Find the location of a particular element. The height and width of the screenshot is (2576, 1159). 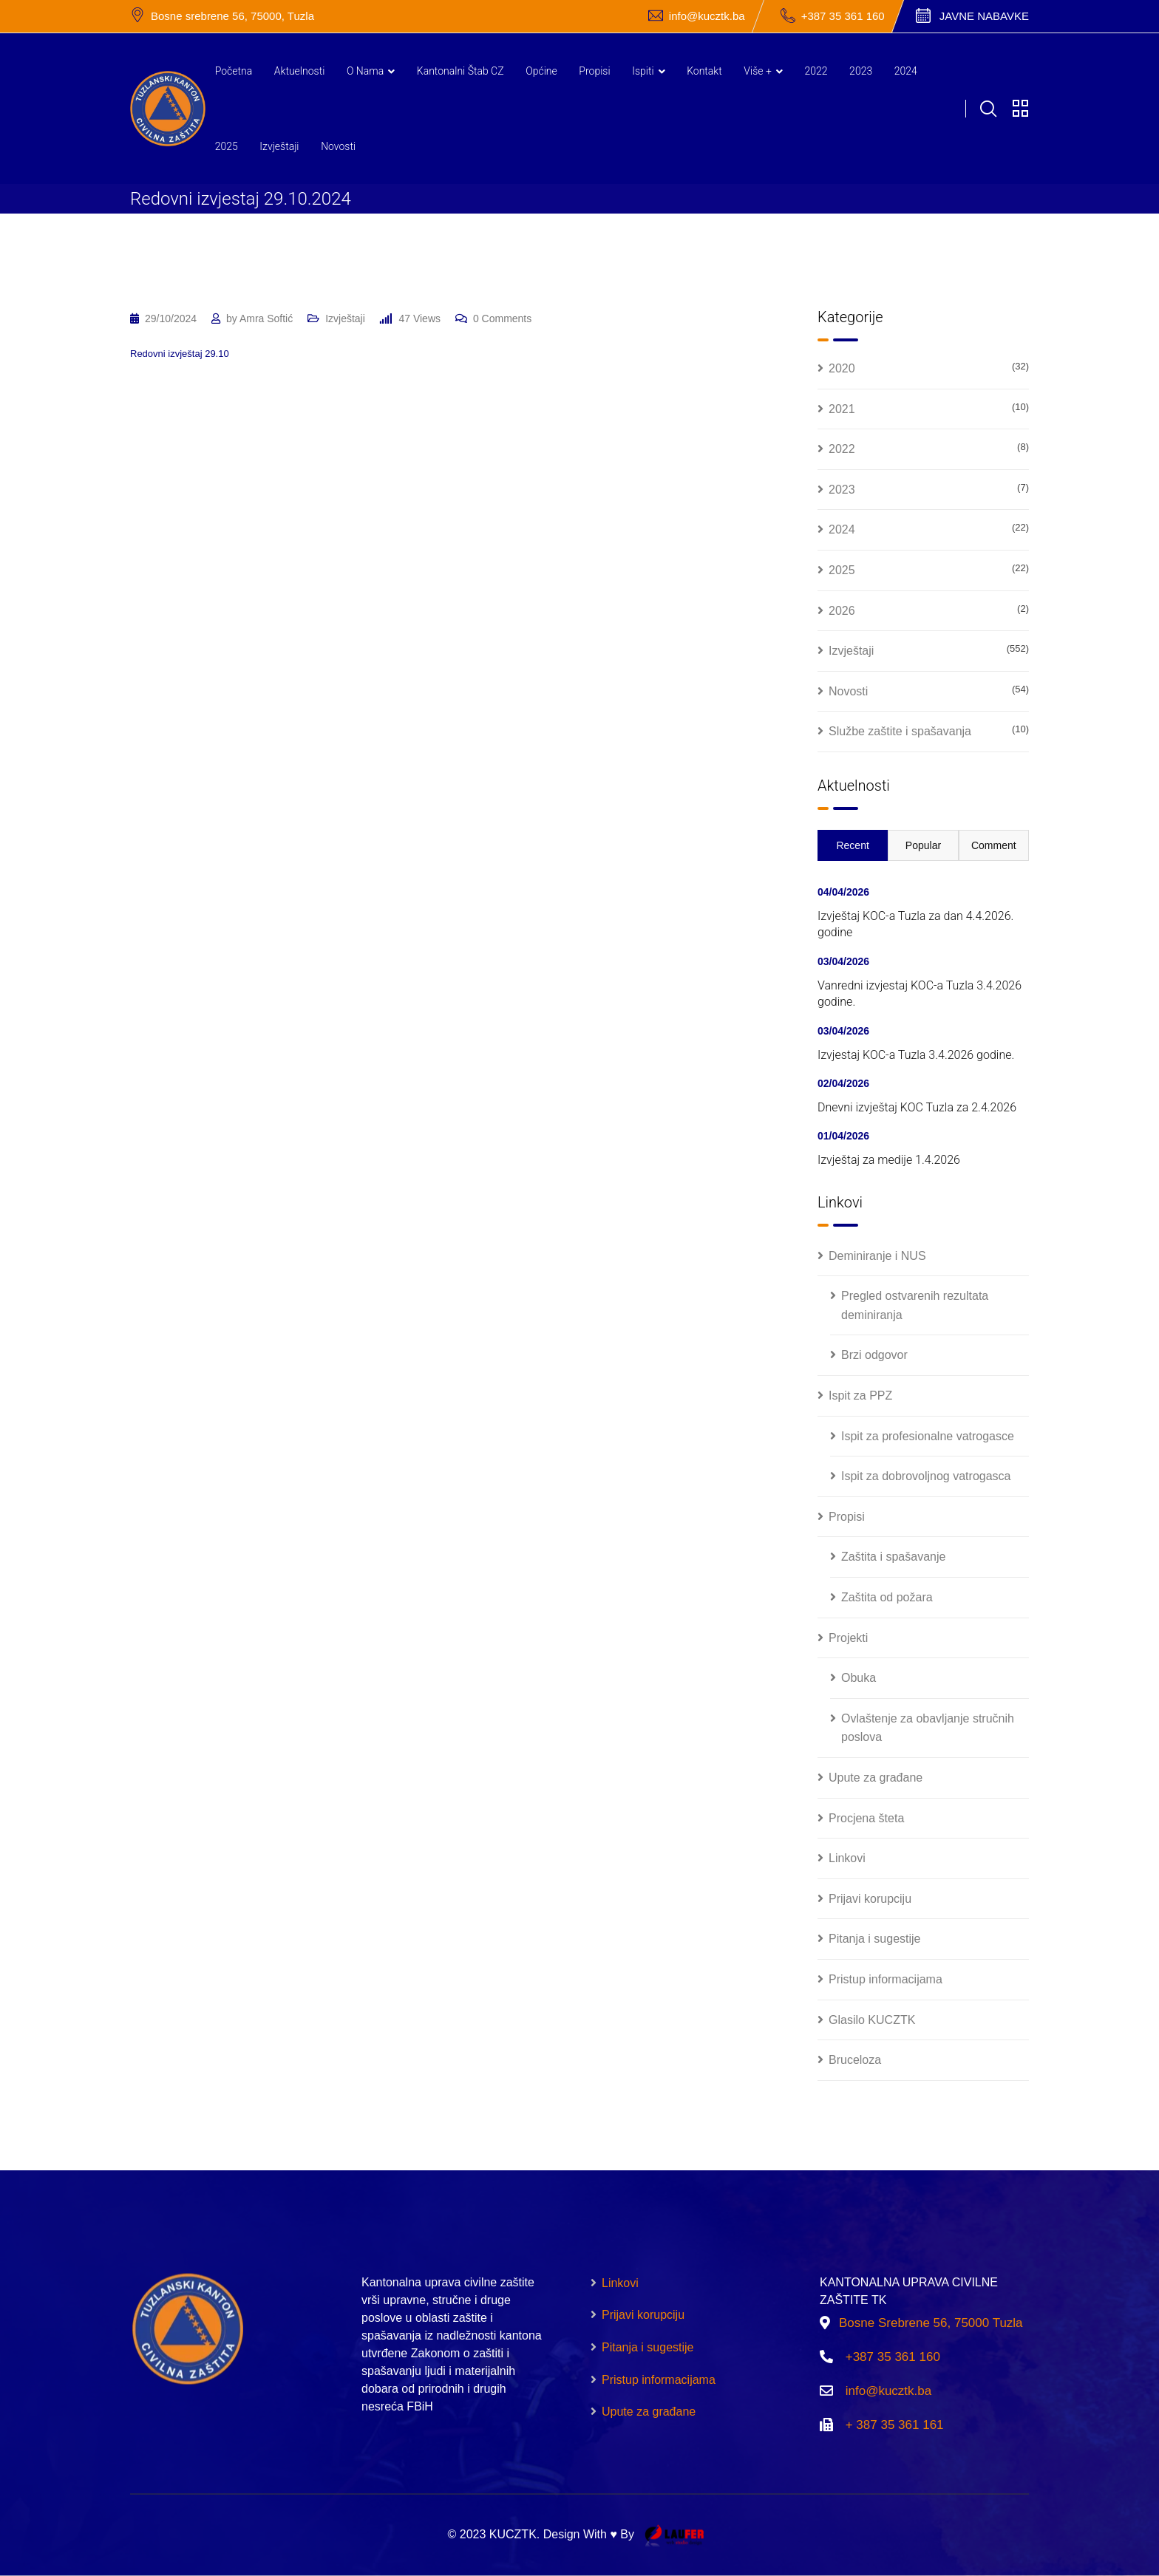

Glasilo KUCZTK is located at coordinates (872, 2020).